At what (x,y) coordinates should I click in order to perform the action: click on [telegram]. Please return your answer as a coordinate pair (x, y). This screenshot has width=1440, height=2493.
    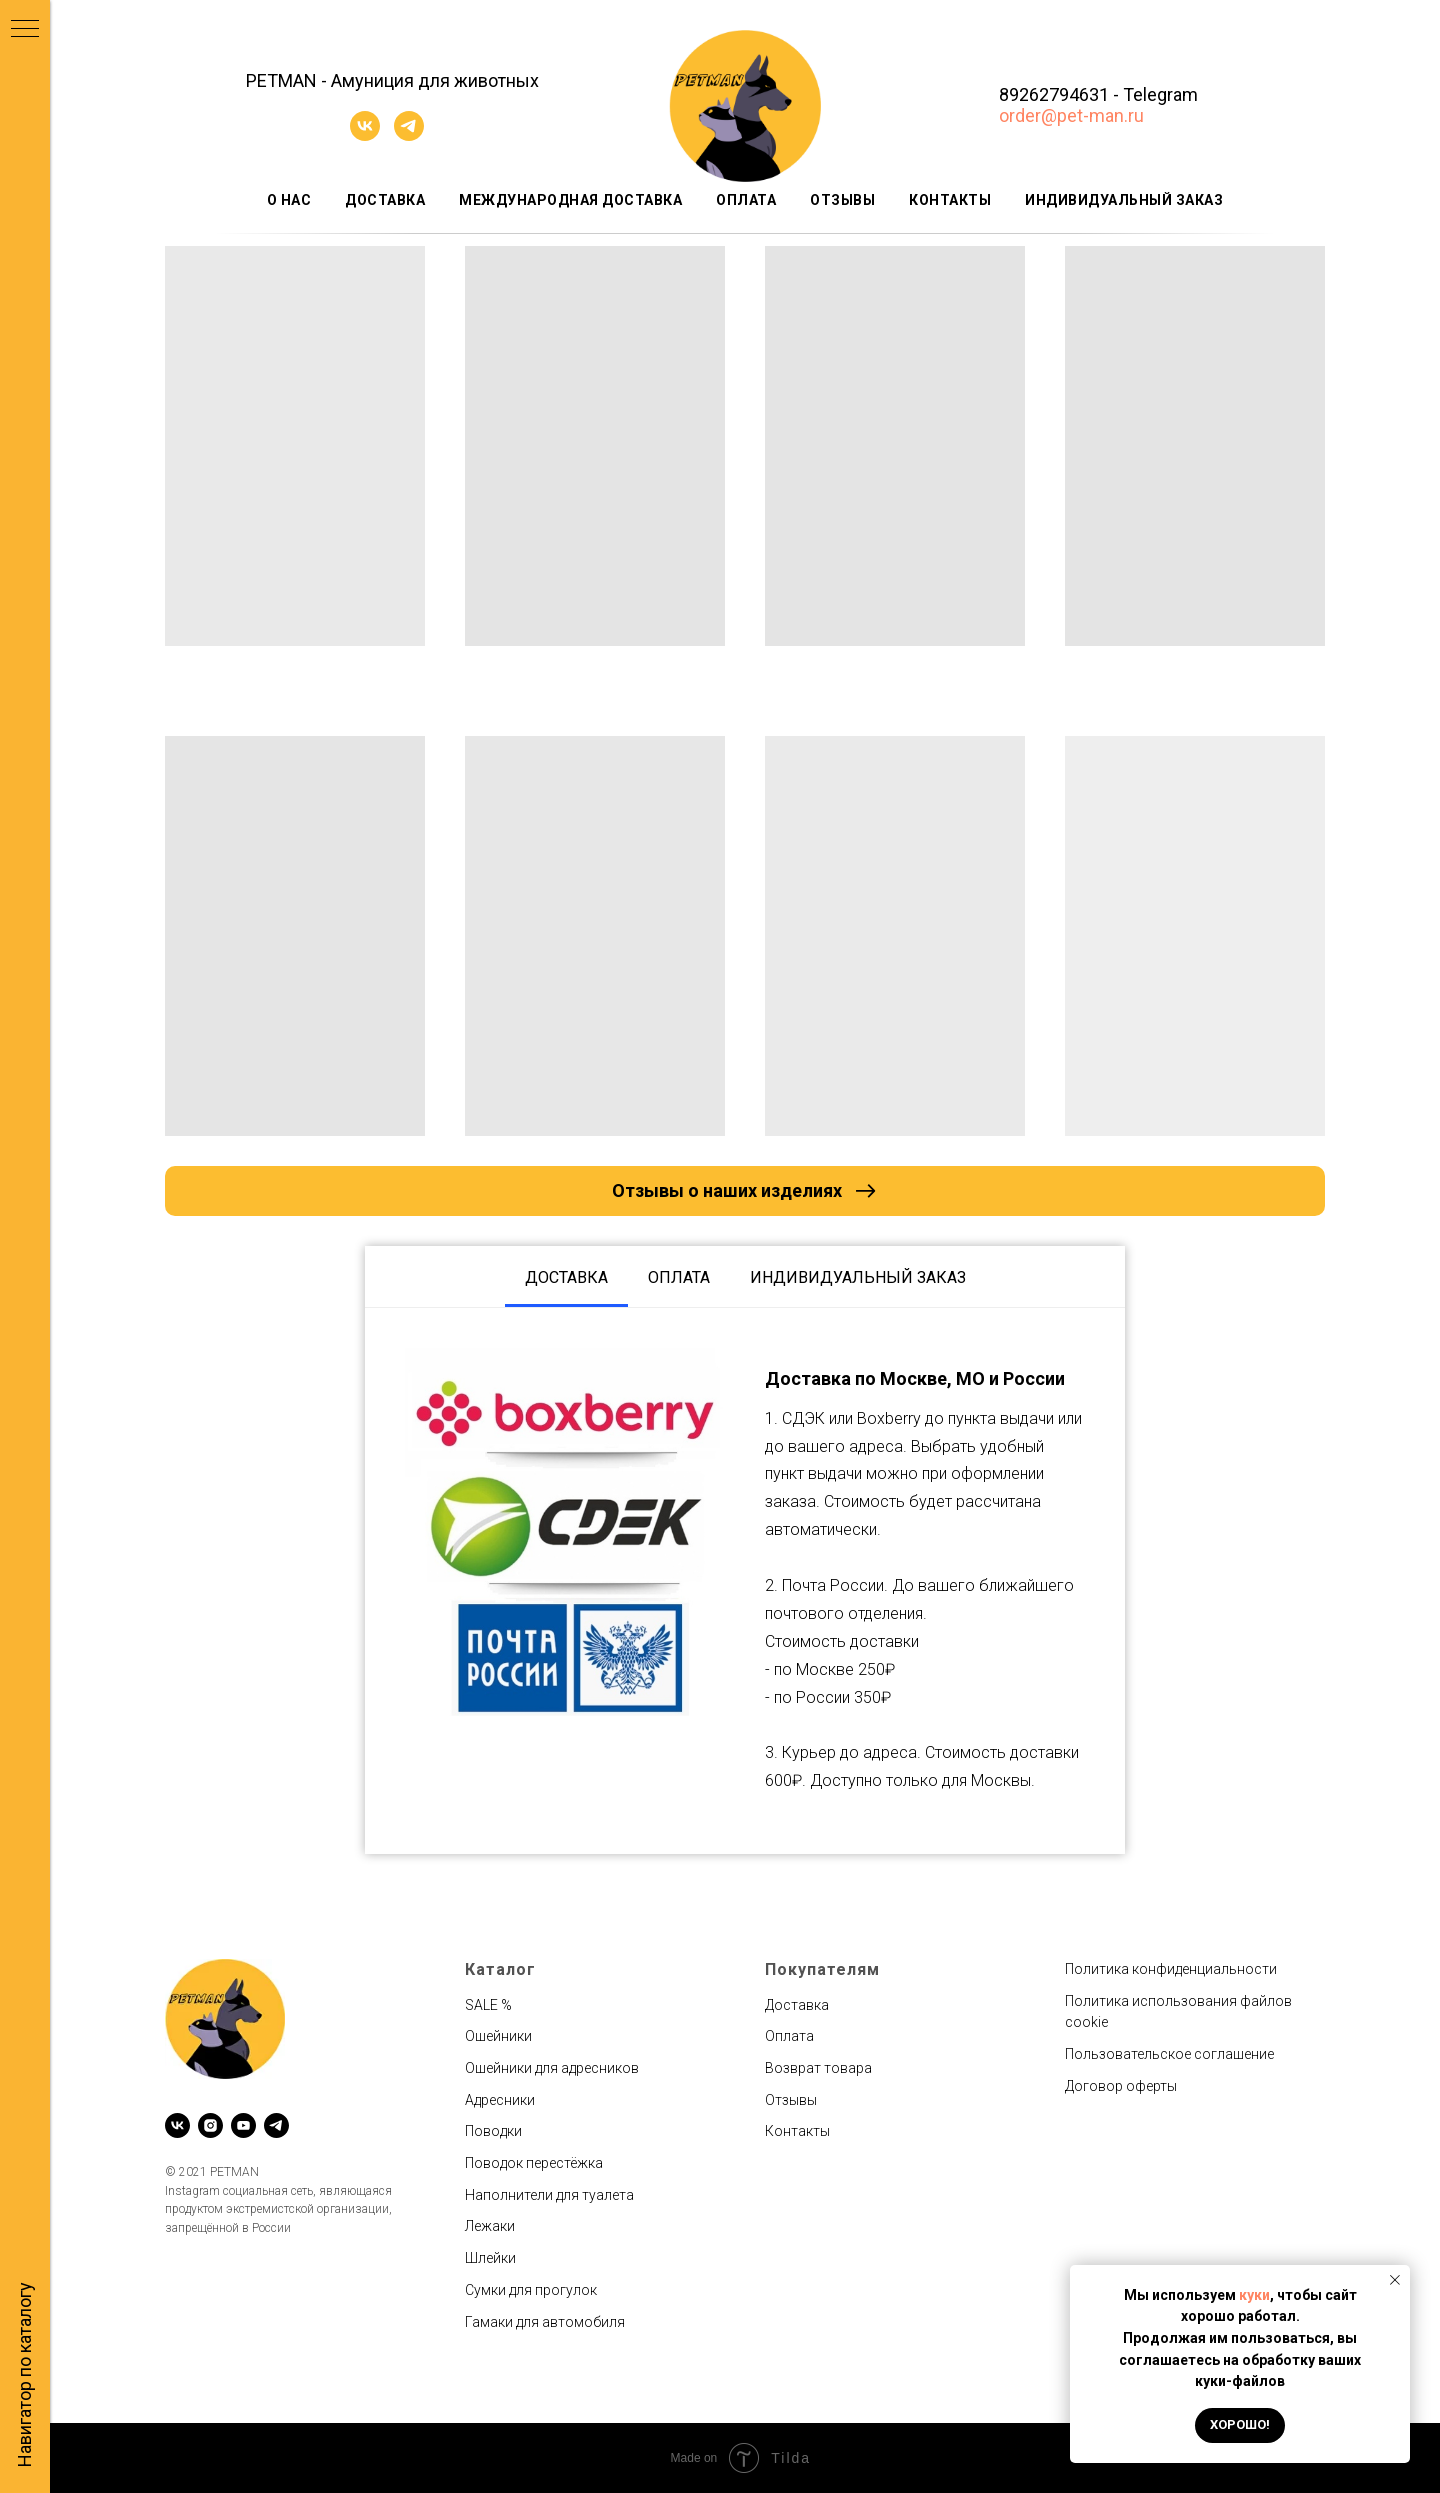
    Looking at the image, I should click on (409, 135).